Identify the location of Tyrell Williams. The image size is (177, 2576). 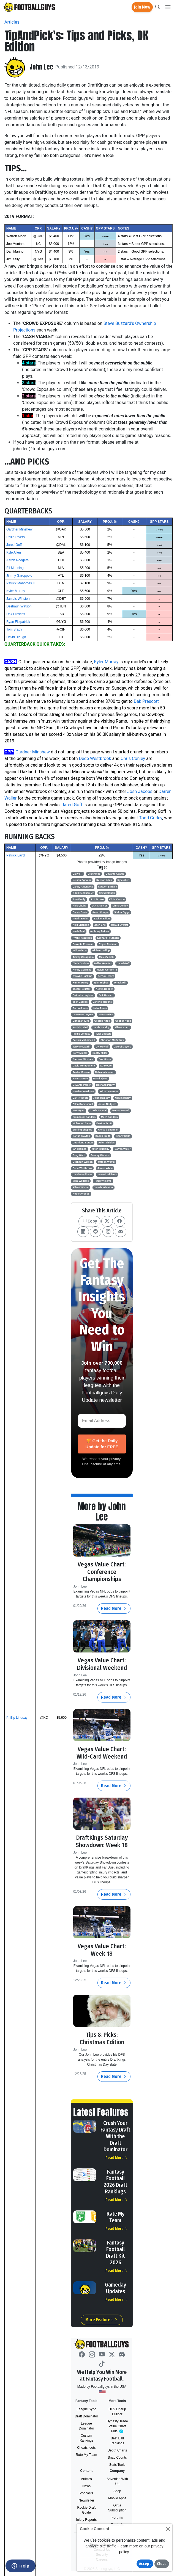
(102, 1180).